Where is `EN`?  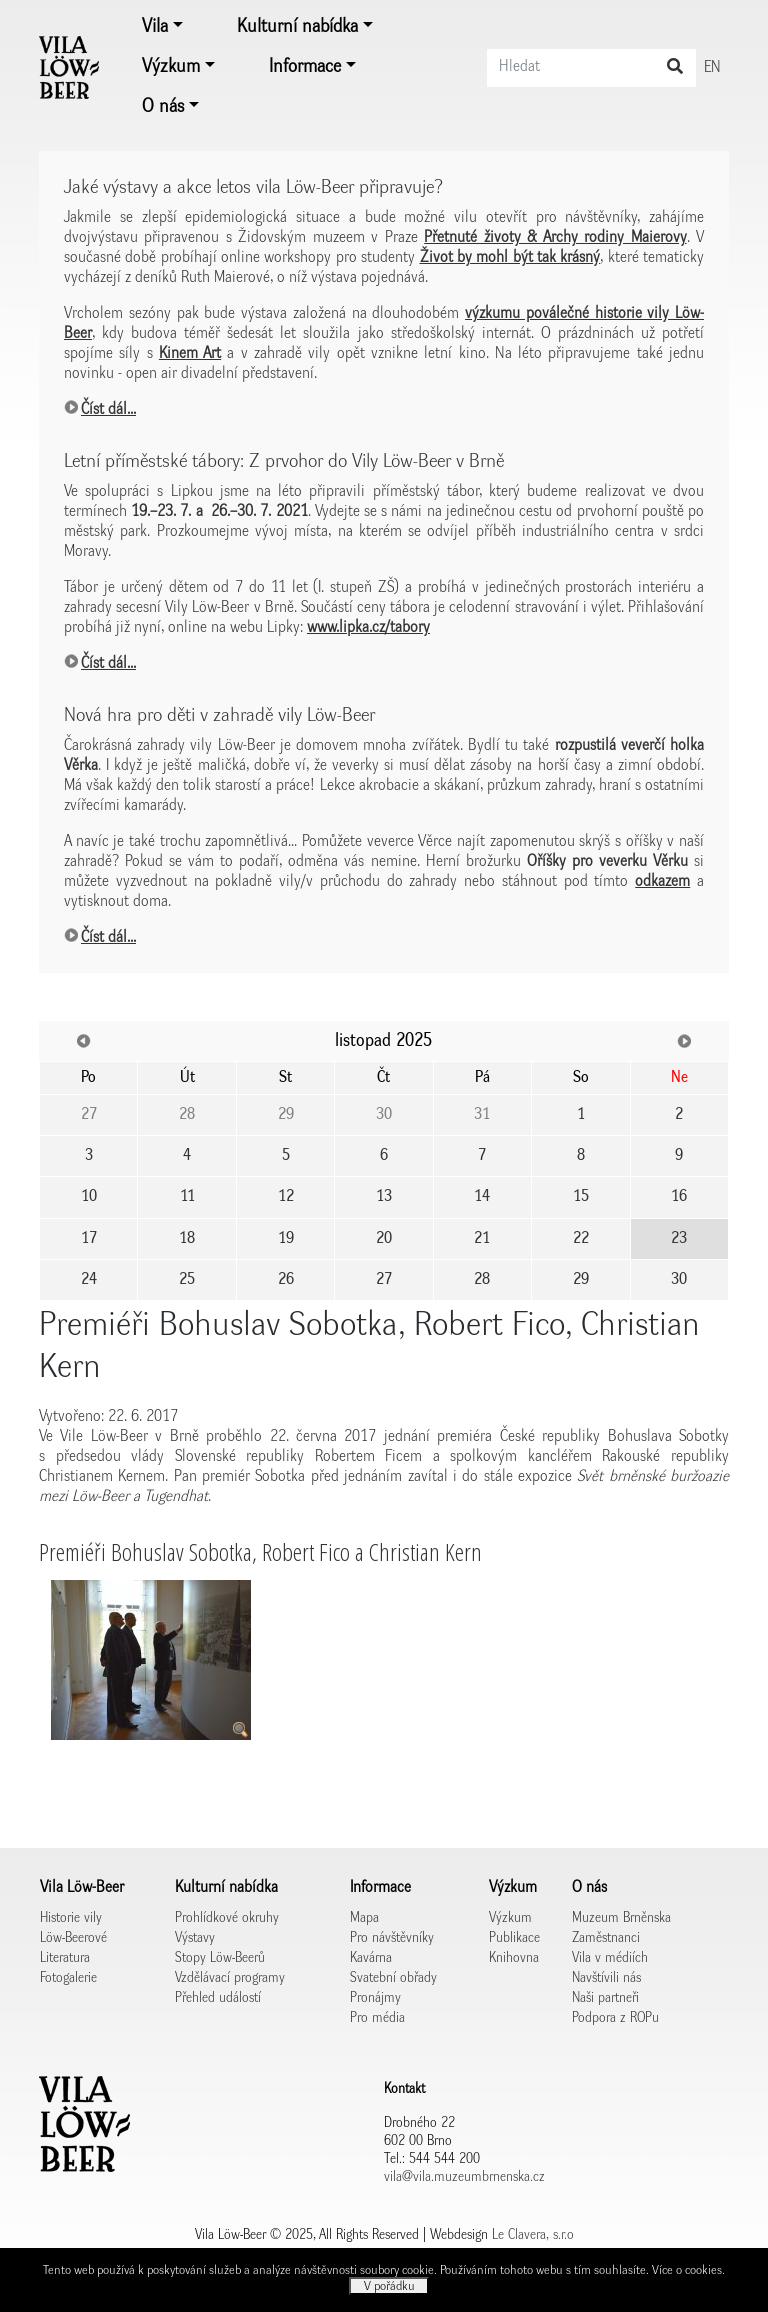
EN is located at coordinates (712, 68).